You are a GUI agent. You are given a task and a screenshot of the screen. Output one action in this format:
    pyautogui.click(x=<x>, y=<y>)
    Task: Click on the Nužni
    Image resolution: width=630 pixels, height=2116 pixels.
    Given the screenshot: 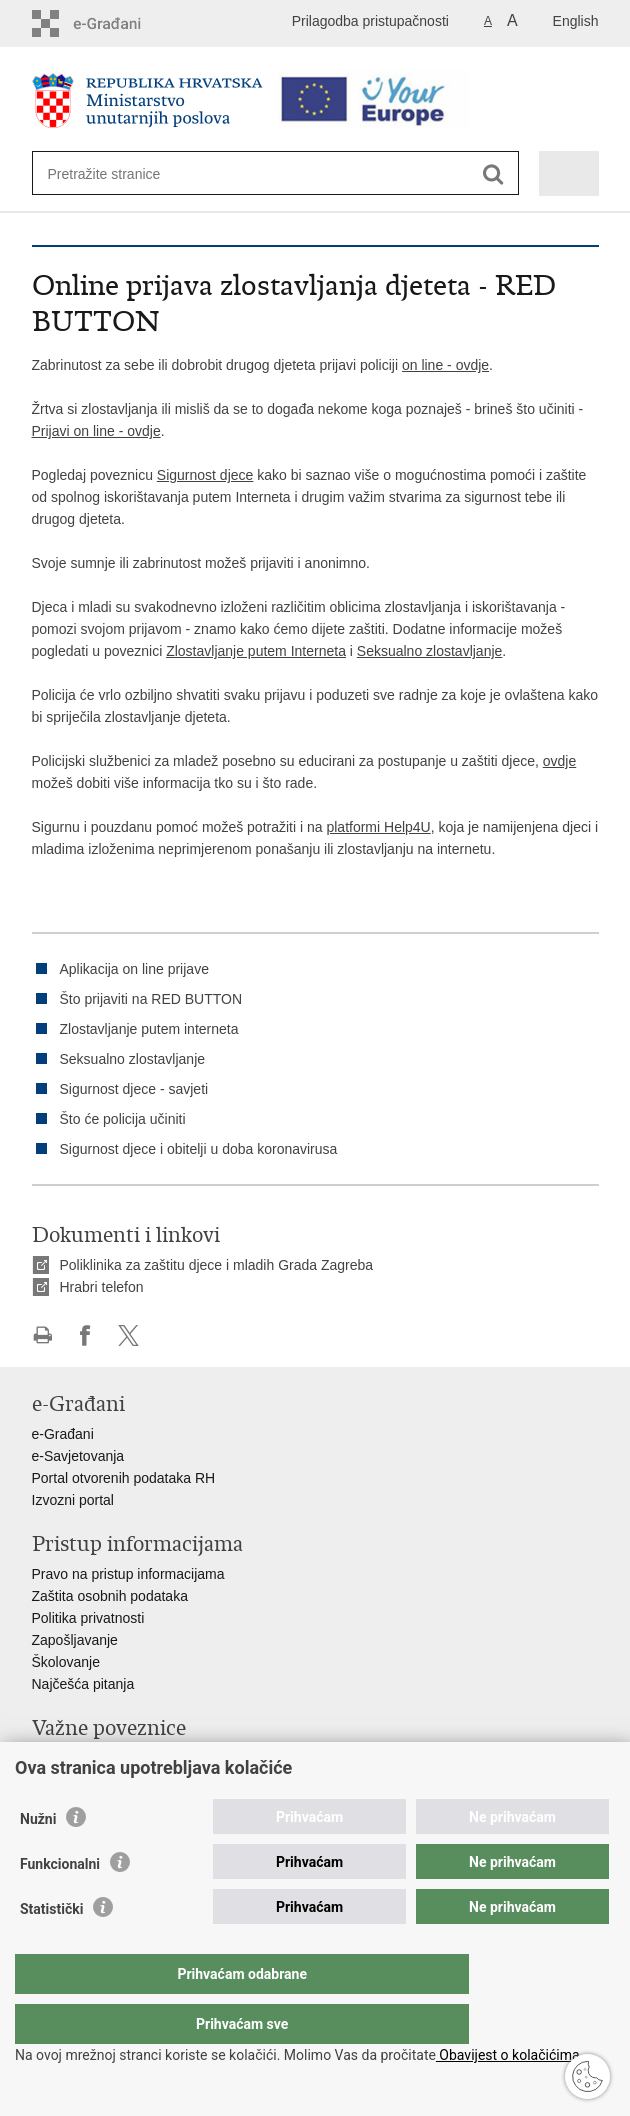 What is the action you would take?
    pyautogui.click(x=38, y=1859)
    